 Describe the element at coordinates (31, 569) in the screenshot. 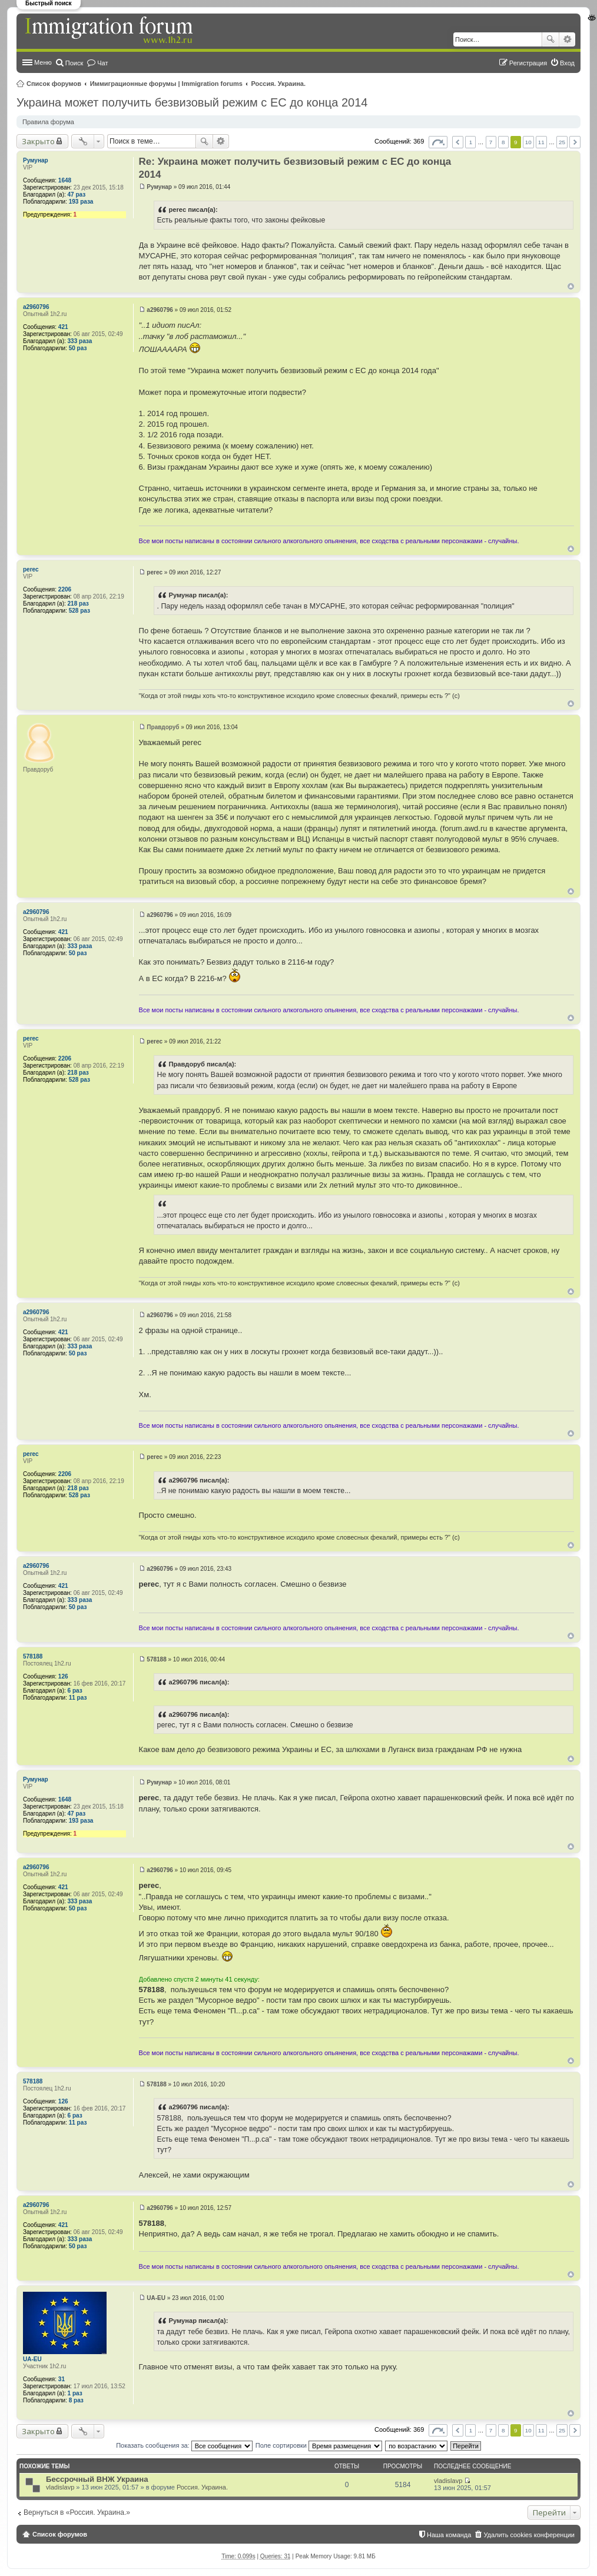

I see `perec` at that location.